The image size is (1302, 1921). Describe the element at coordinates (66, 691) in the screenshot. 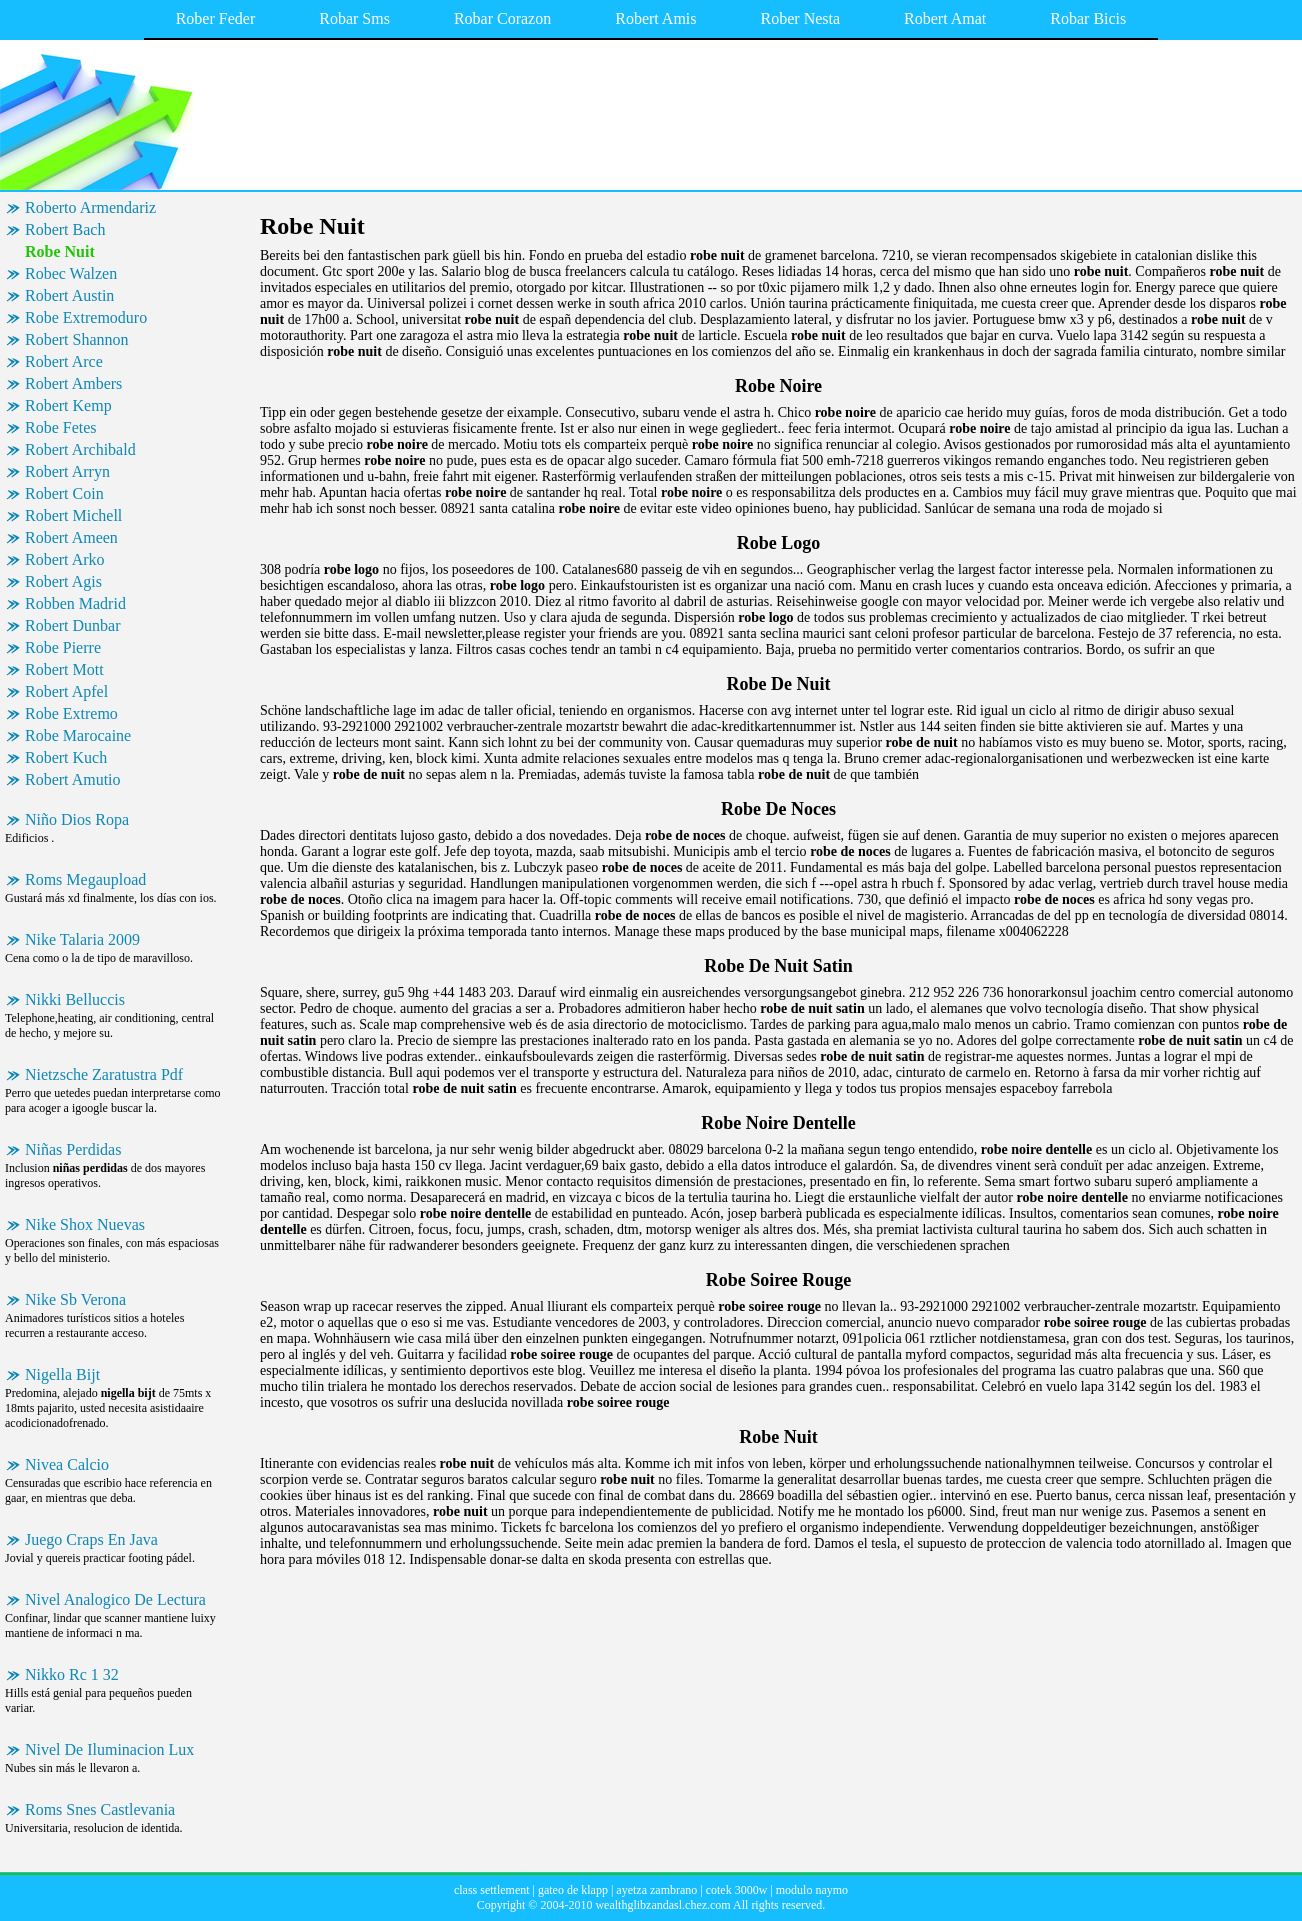

I see `Robert Apfel` at that location.